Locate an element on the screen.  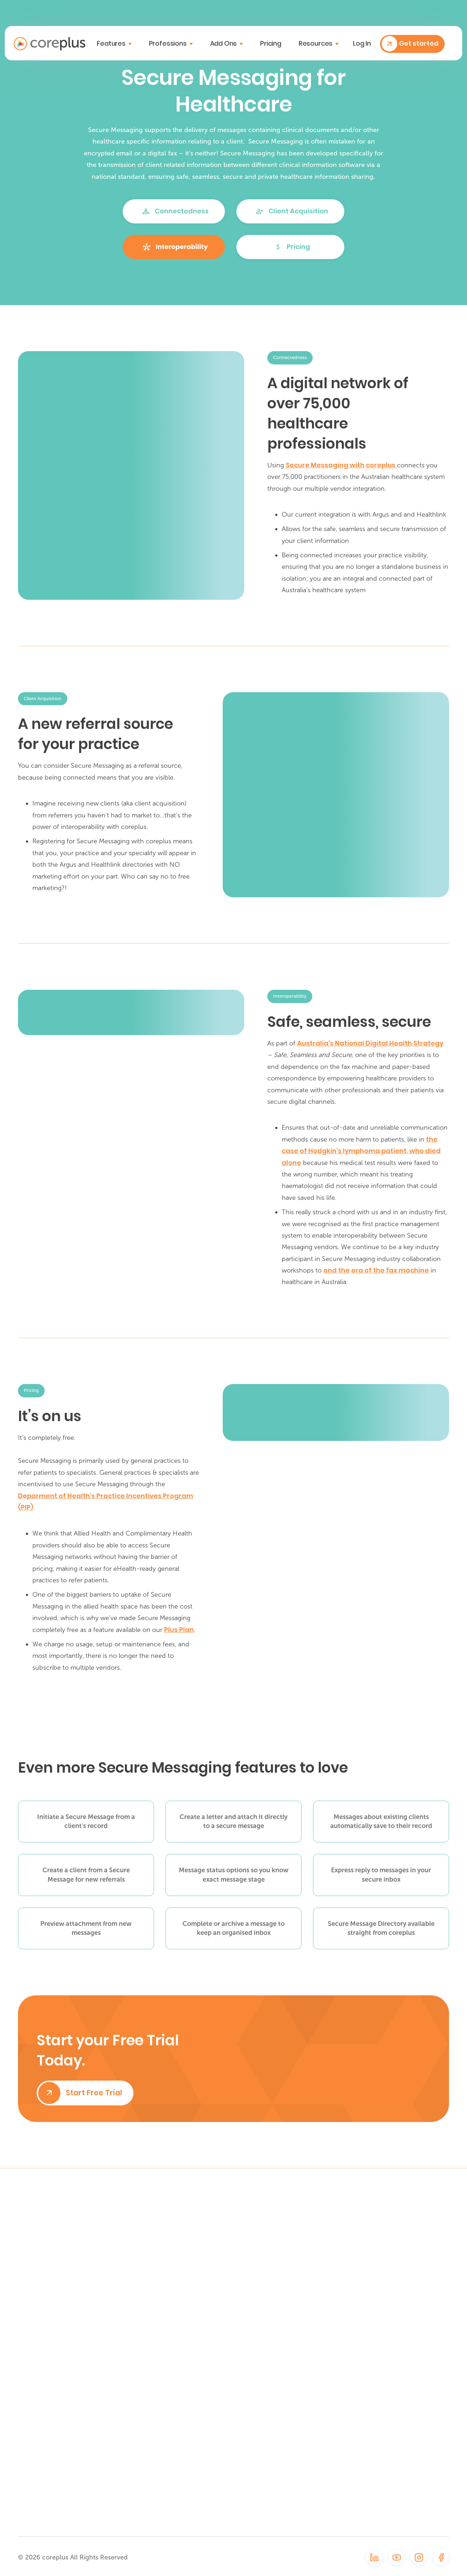
[button] is located at coordinates (114, 43).